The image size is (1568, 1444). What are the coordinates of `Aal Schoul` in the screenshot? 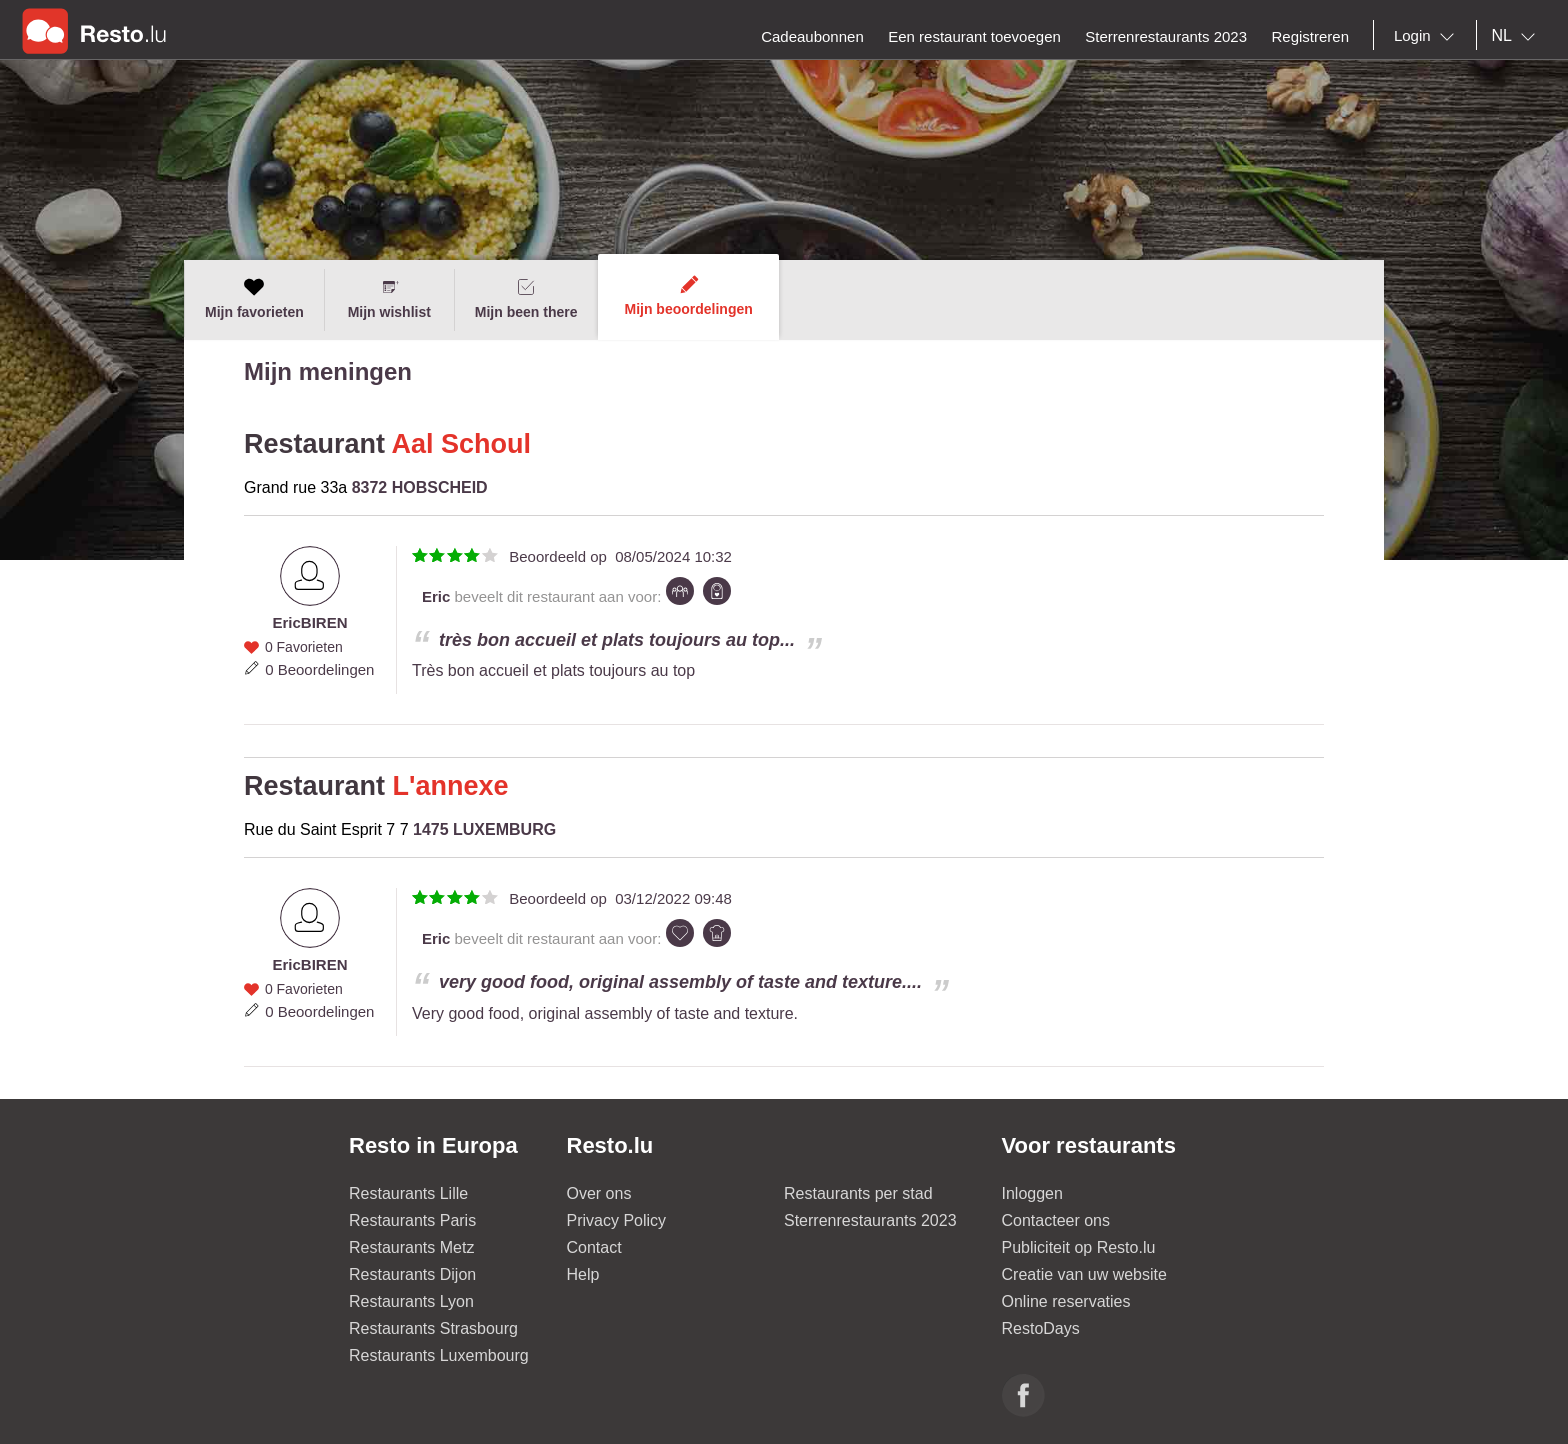 It's located at (462, 444).